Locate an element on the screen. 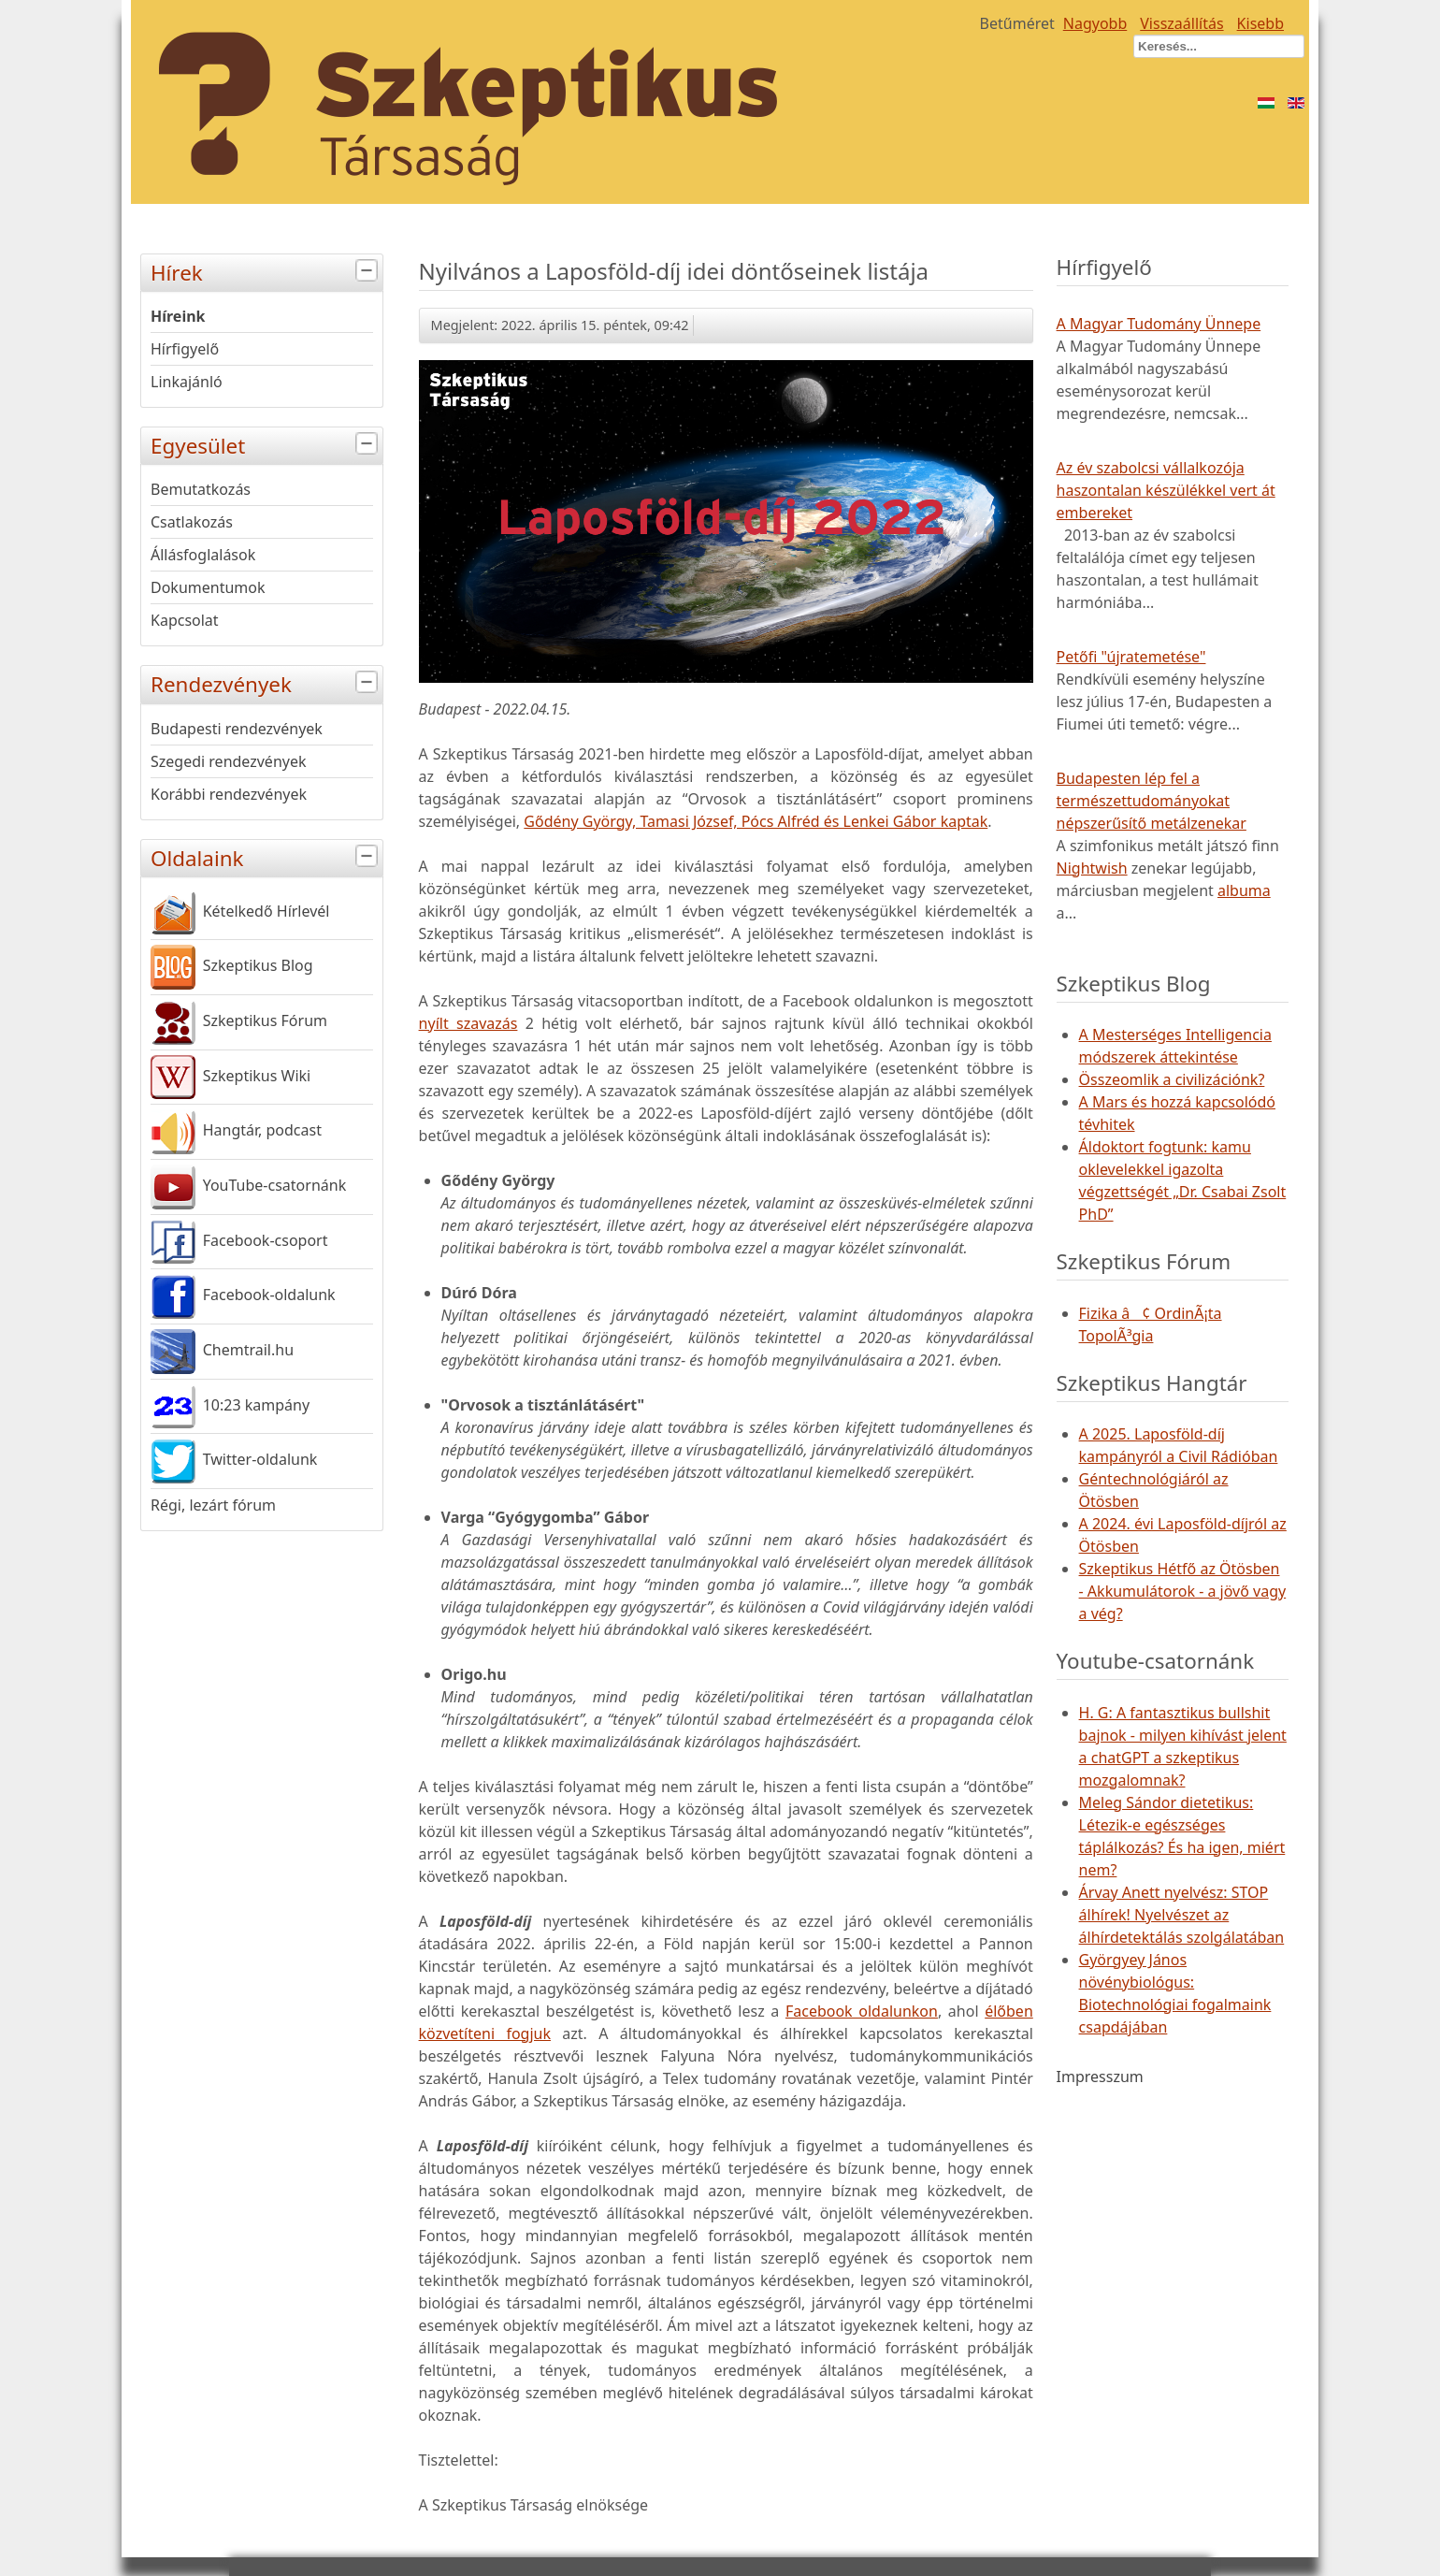 The image size is (1440, 2576). Kisebb is located at coordinates (1260, 23).